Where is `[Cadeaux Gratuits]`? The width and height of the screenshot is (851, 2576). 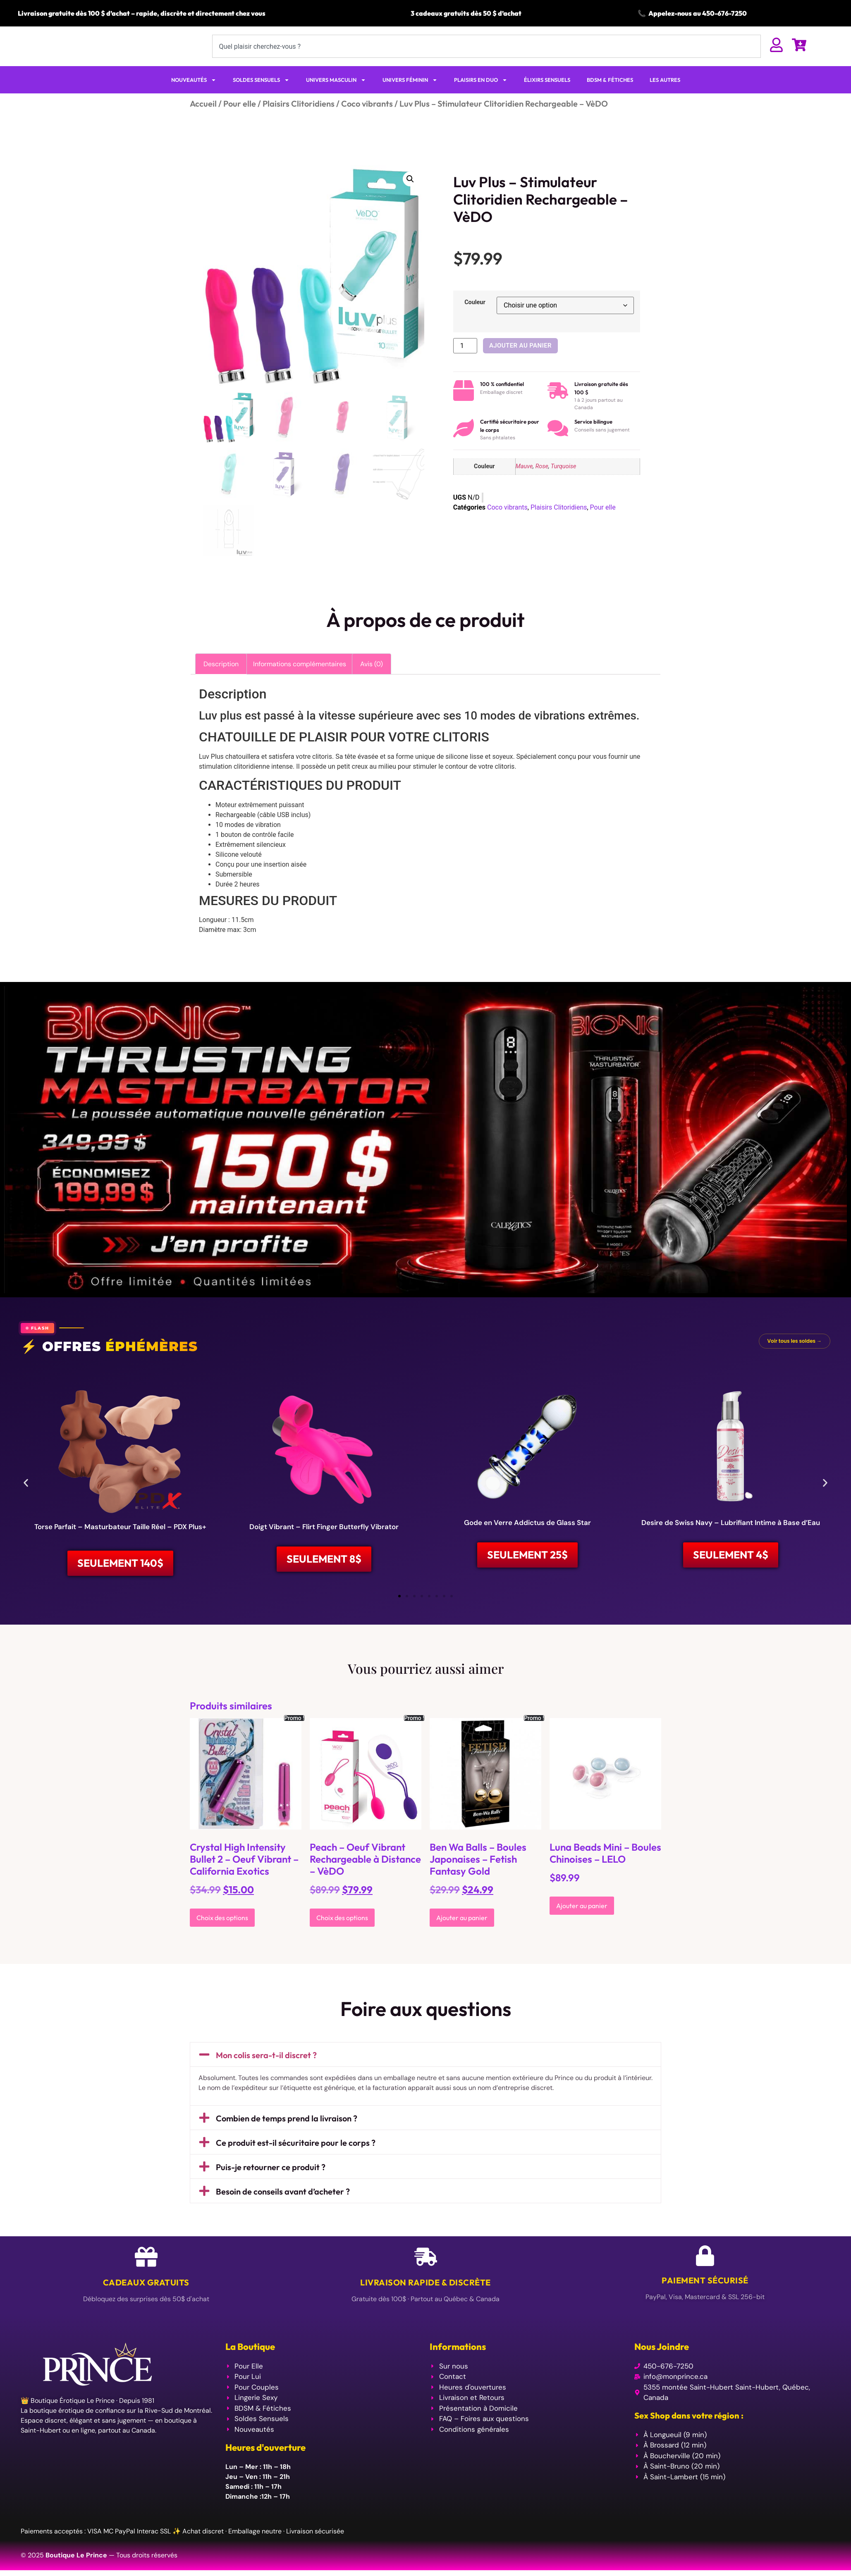
[Cadeaux Gratuits] is located at coordinates (146, 2275).